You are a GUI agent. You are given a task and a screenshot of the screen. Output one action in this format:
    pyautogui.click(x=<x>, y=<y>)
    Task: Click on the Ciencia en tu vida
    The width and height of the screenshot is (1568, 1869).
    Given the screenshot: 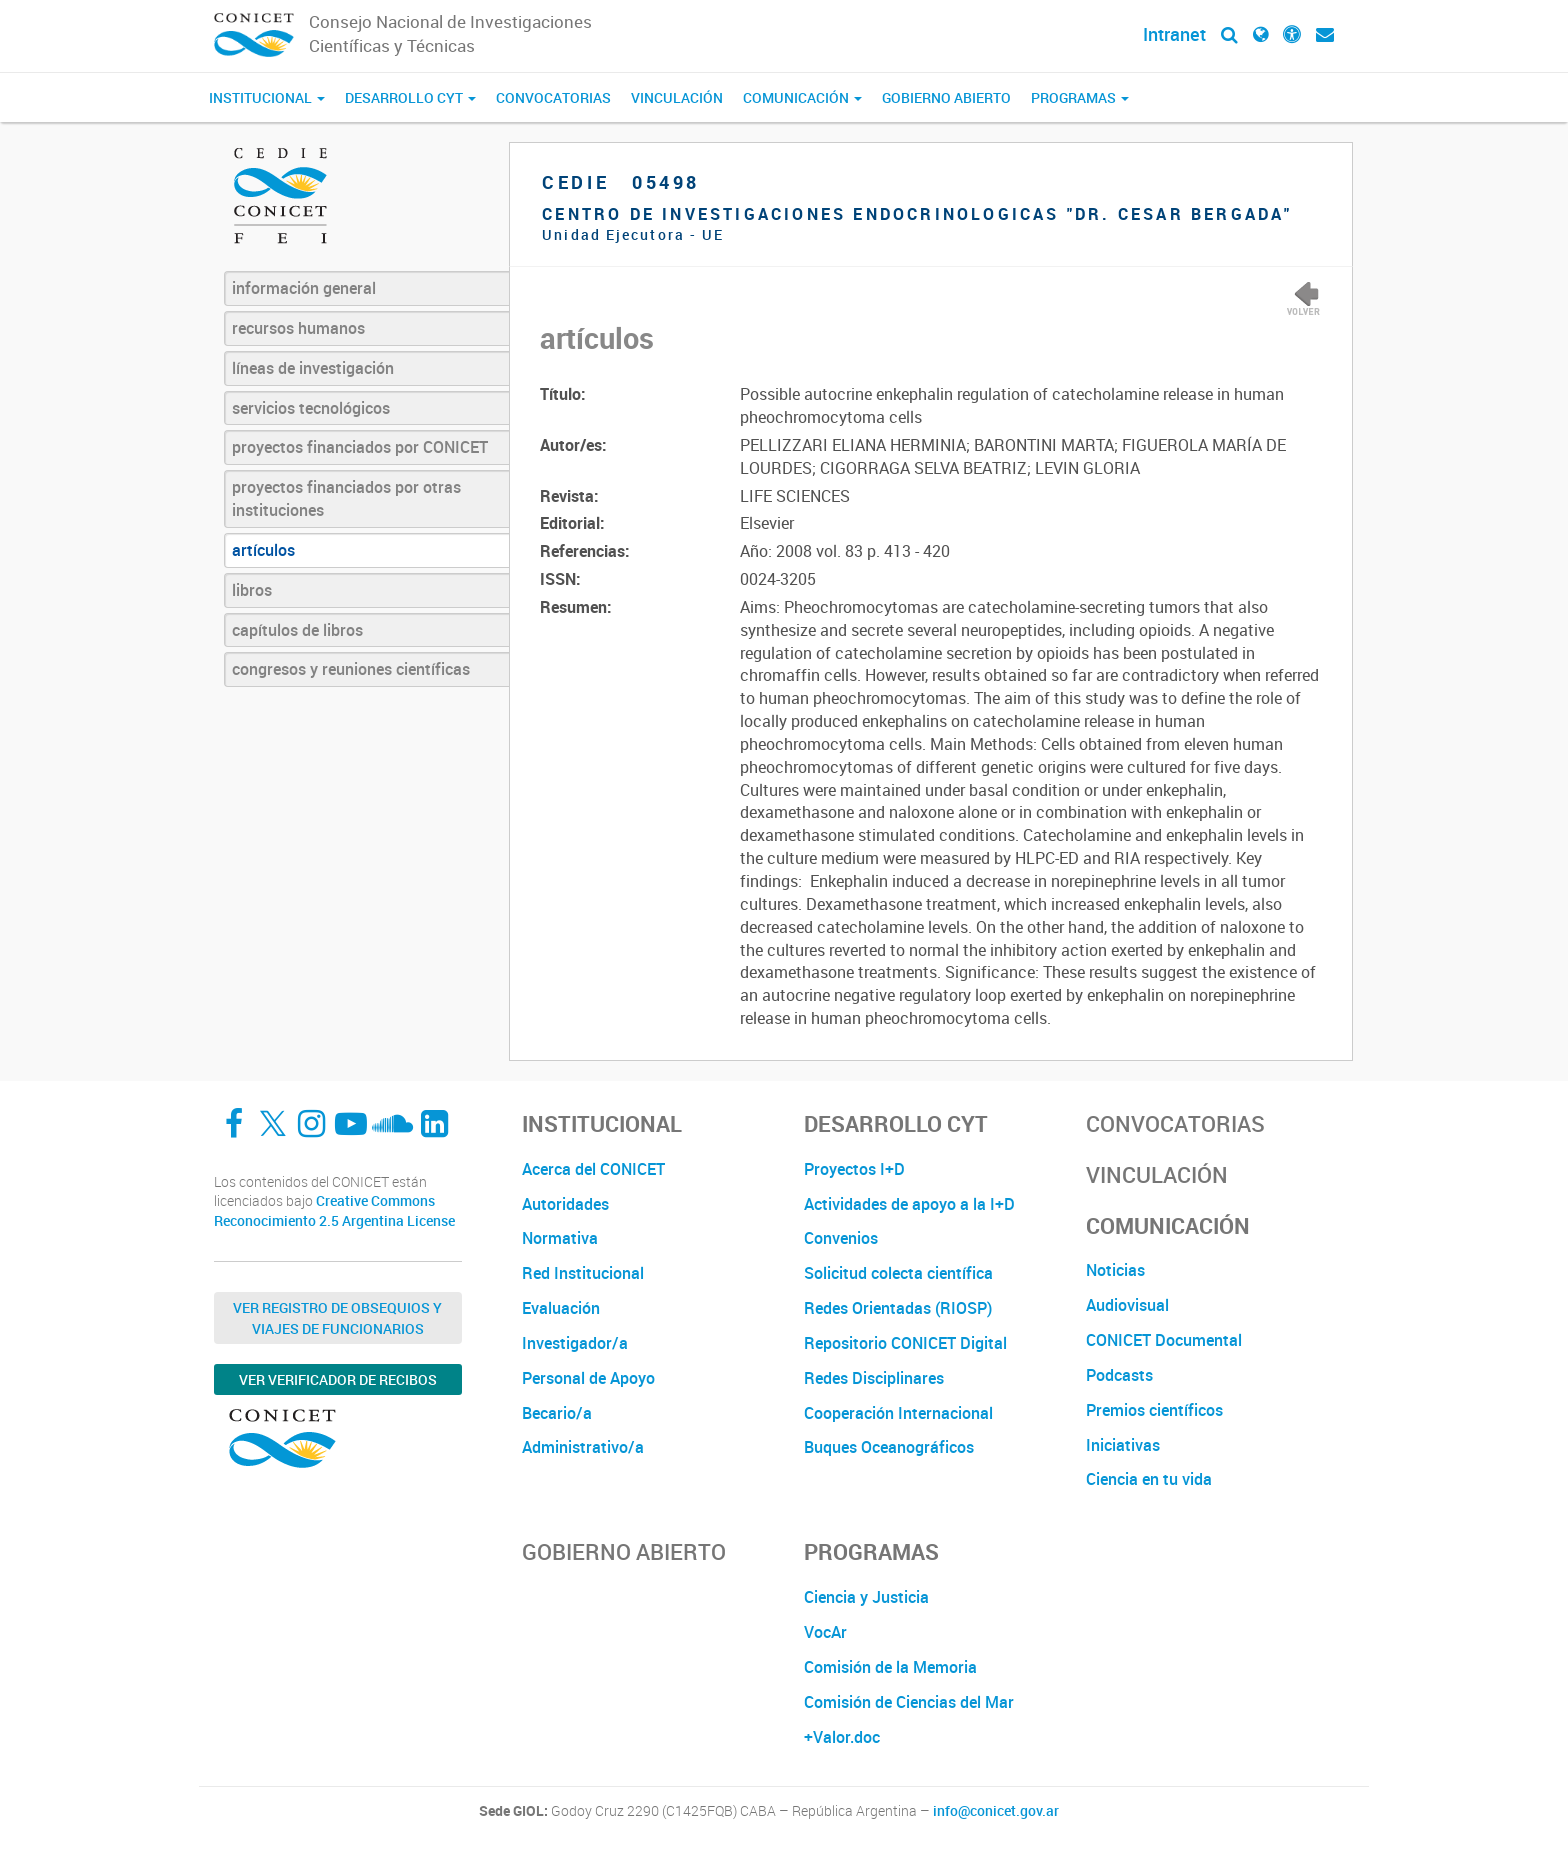 What is the action you would take?
    pyautogui.click(x=1149, y=1479)
    